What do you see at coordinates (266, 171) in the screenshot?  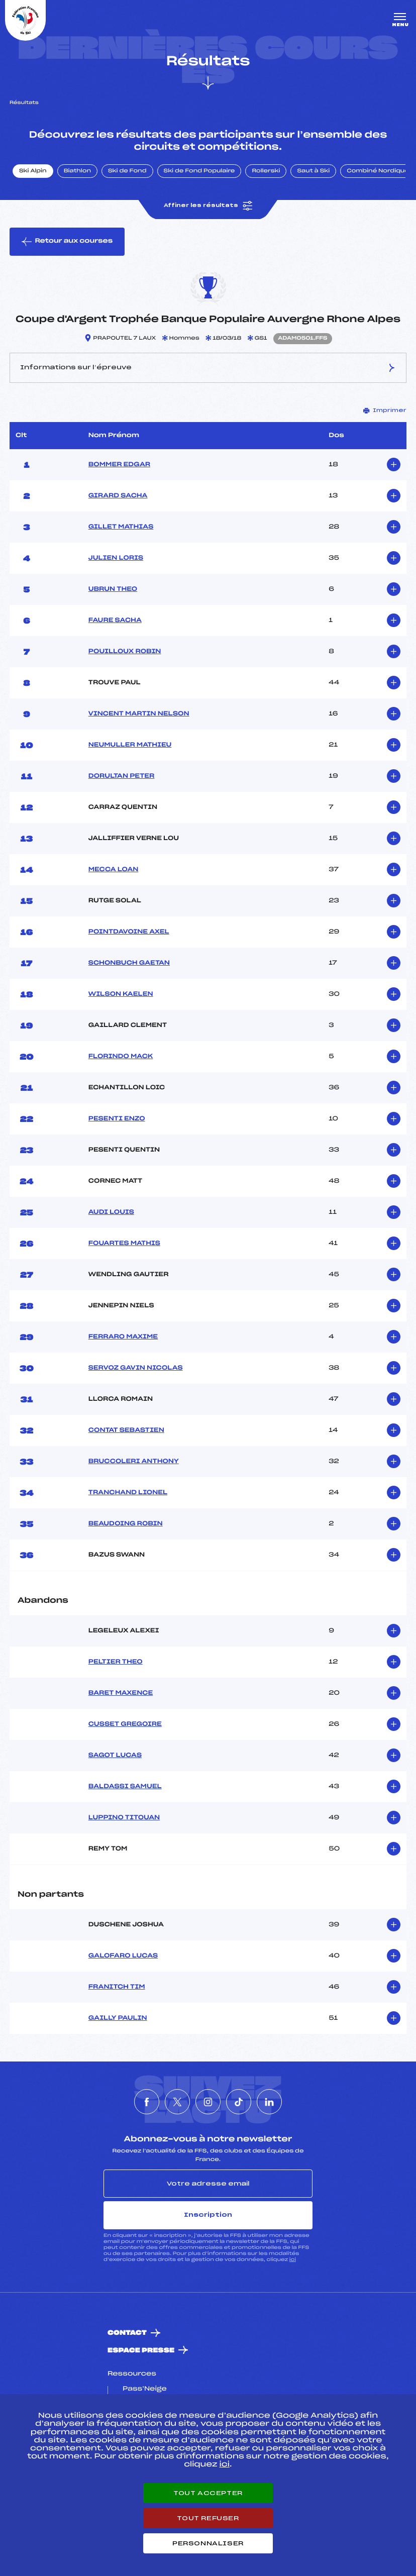 I see `Rollerski` at bounding box center [266, 171].